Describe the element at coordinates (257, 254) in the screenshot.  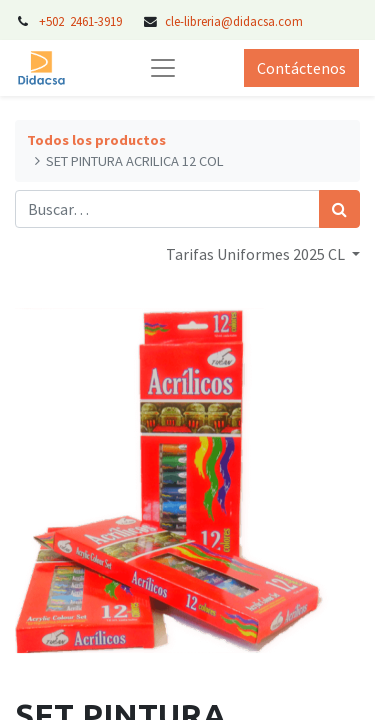
I see `Tarifas Uniformes 2025 CL [button]` at that location.